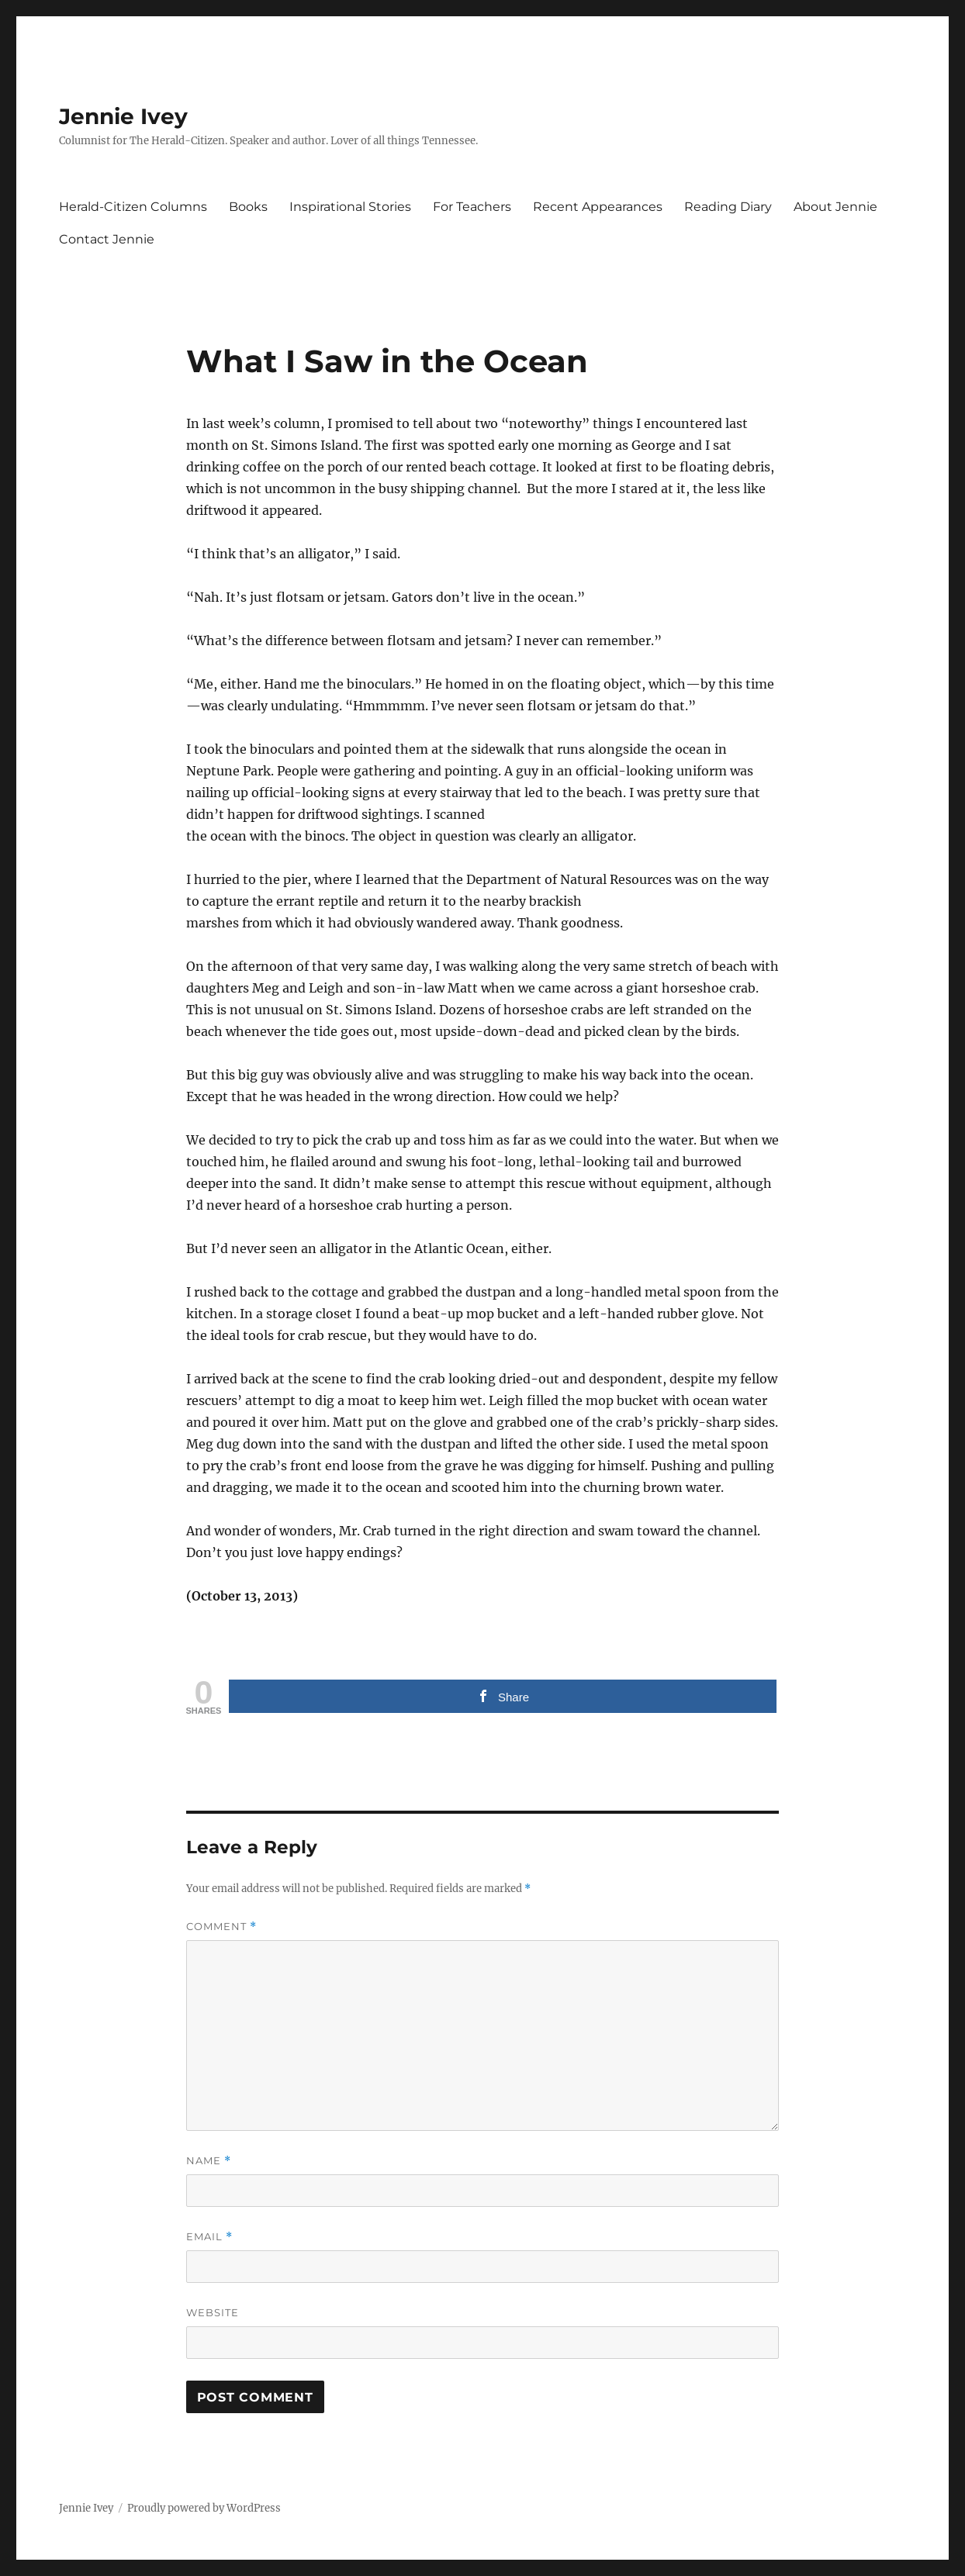  I want to click on Proudly powered by WordPress, so click(204, 2508).